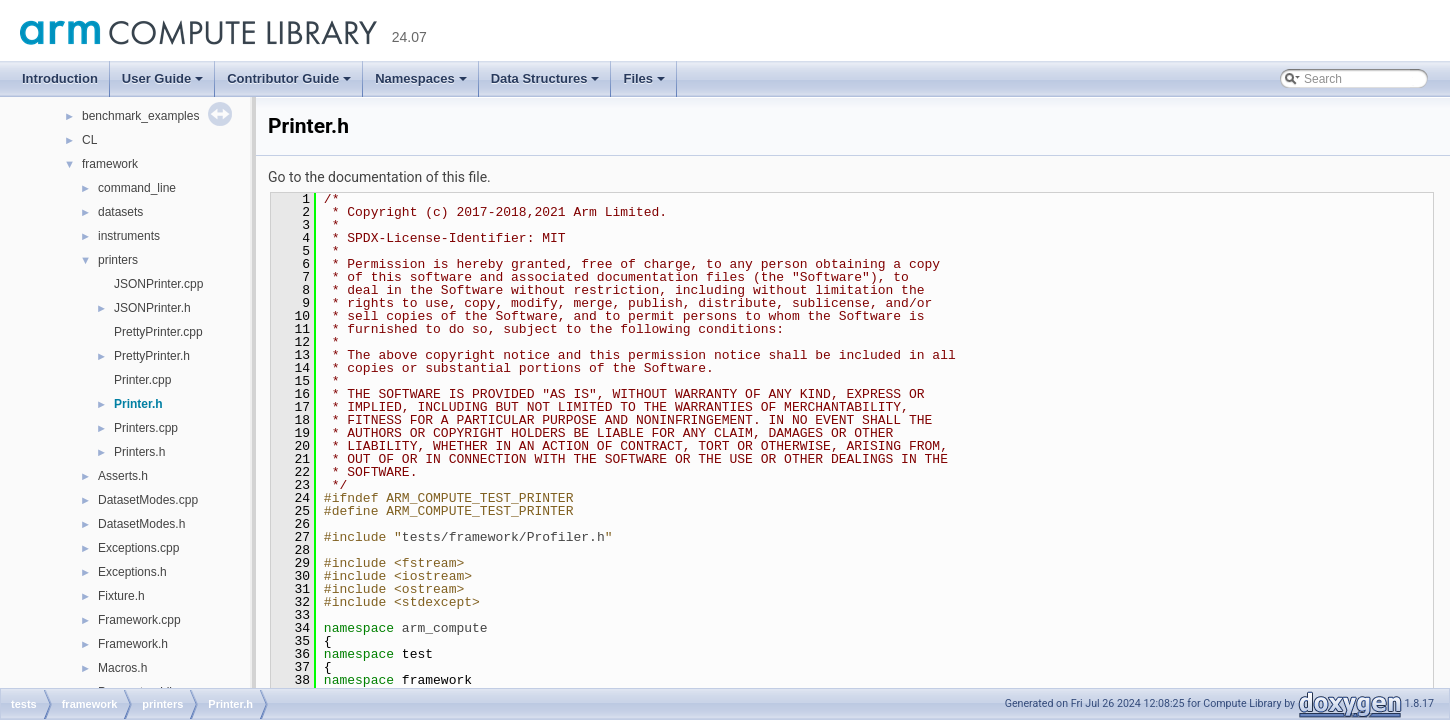 This screenshot has width=1450, height=720. I want to click on Fixture.h, so click(121, 596).